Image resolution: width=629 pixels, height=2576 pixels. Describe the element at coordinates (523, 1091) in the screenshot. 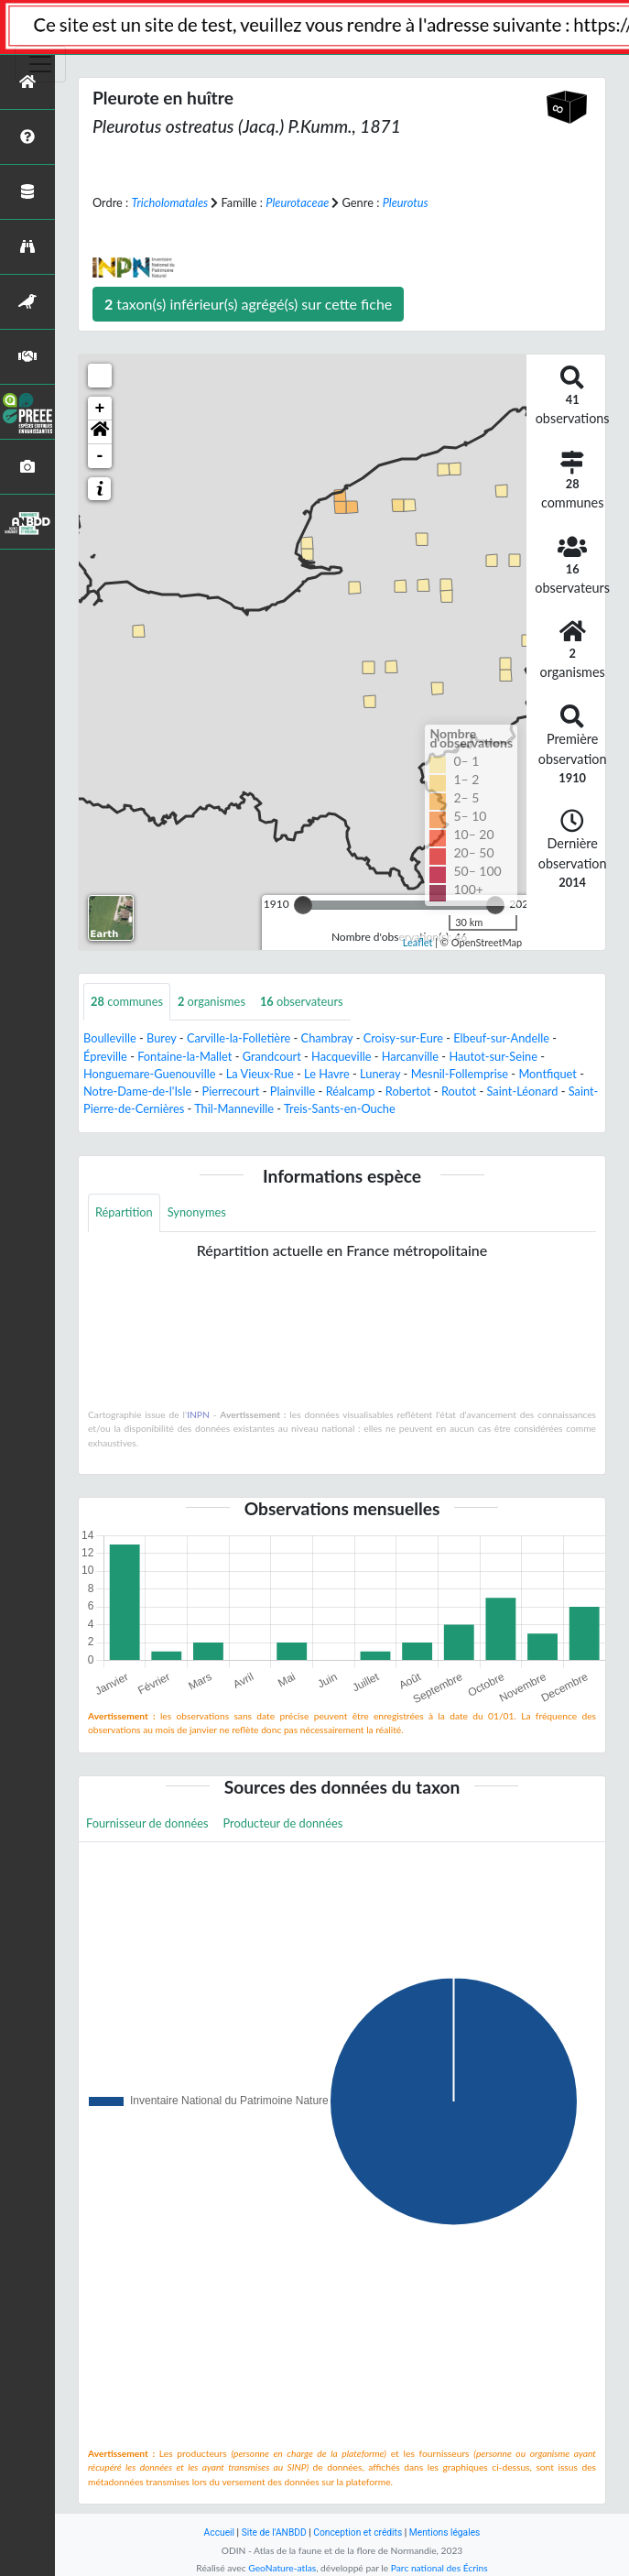

I see `Saint-Léonard` at that location.